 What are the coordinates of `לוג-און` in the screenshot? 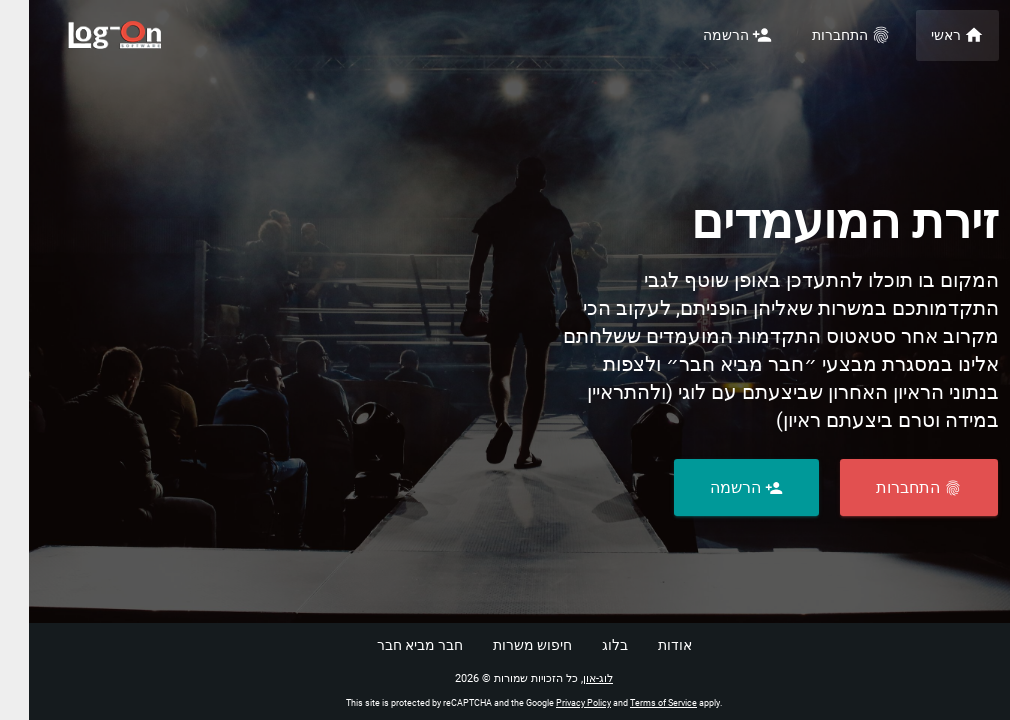 It's located at (569, 678).